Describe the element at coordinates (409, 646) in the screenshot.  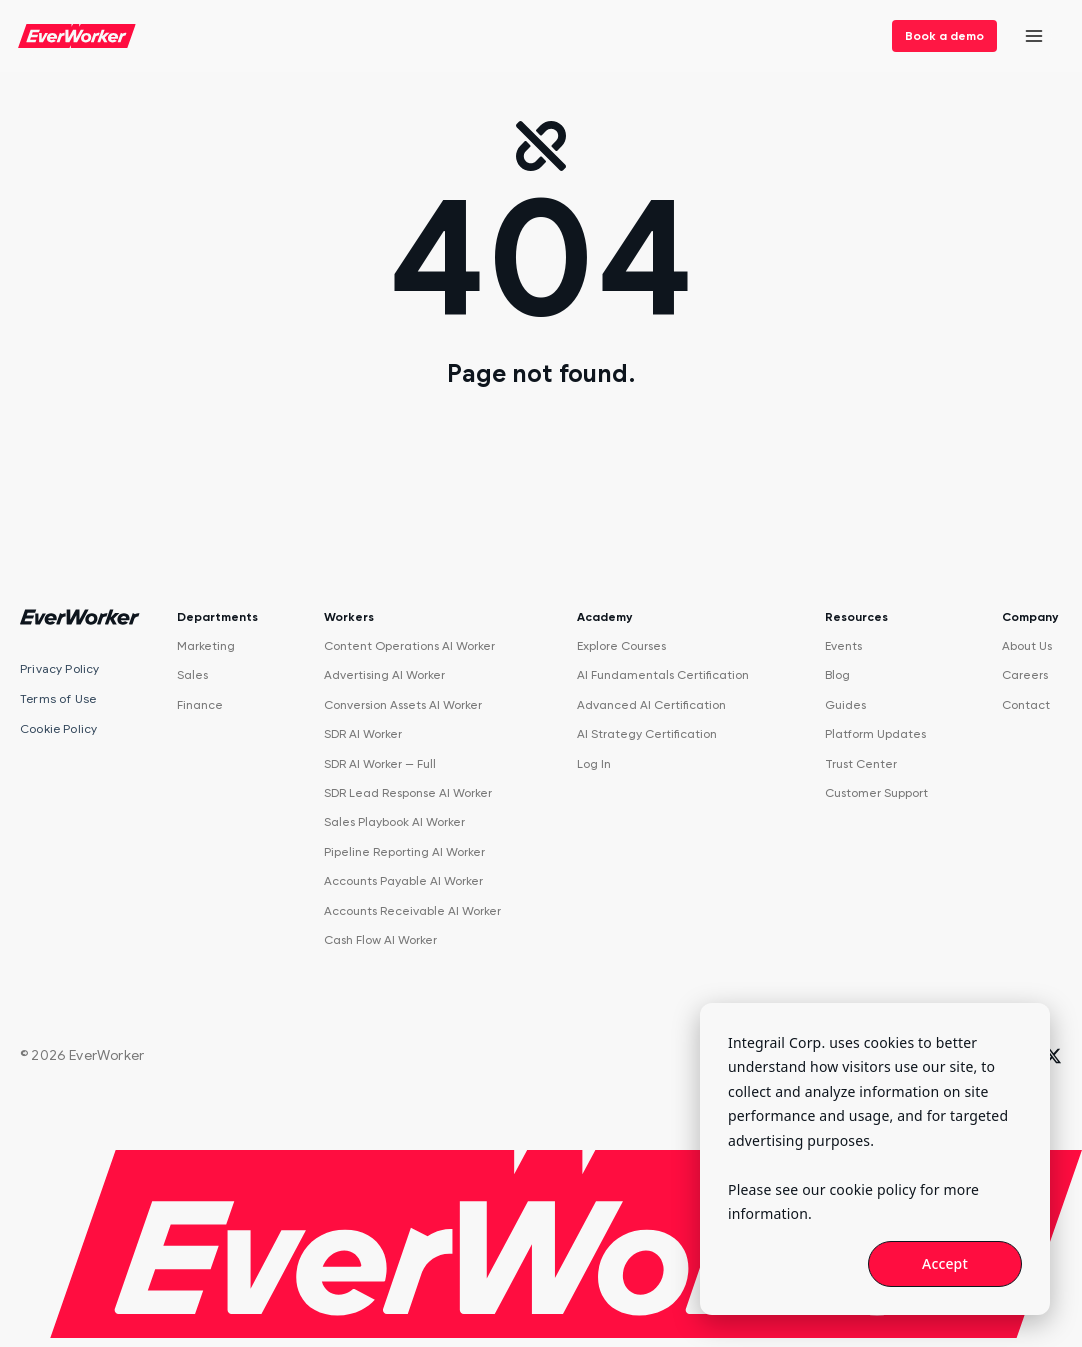
I see `Content Operations AI Worker` at that location.